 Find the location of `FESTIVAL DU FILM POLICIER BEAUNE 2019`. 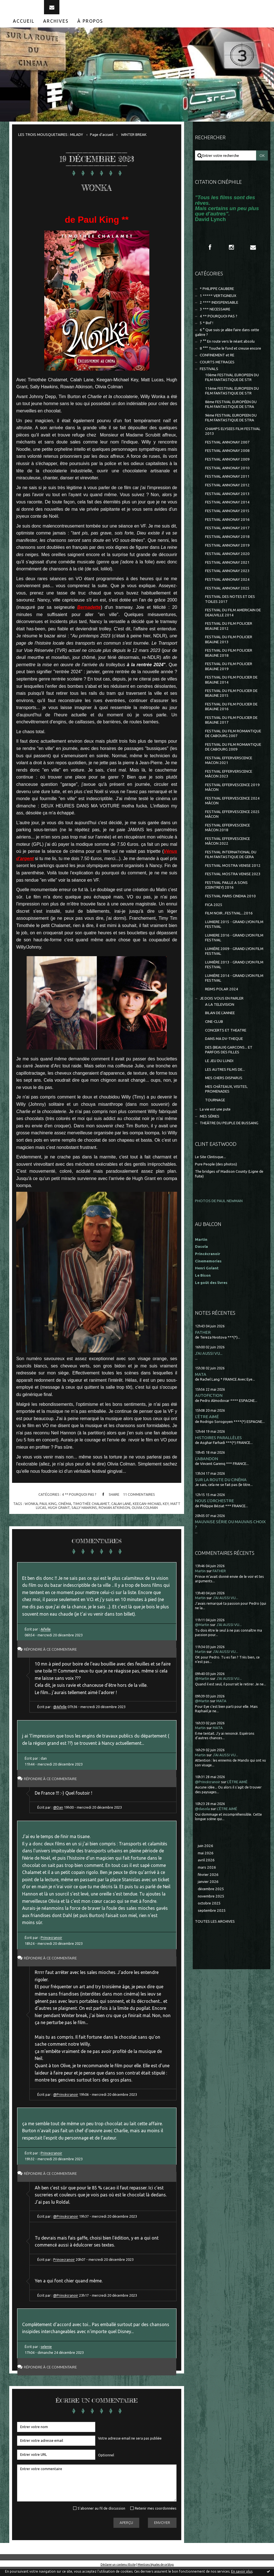

FESTIVAL DU FILM POLICIER BEAUNE 2019 is located at coordinates (228, 673).